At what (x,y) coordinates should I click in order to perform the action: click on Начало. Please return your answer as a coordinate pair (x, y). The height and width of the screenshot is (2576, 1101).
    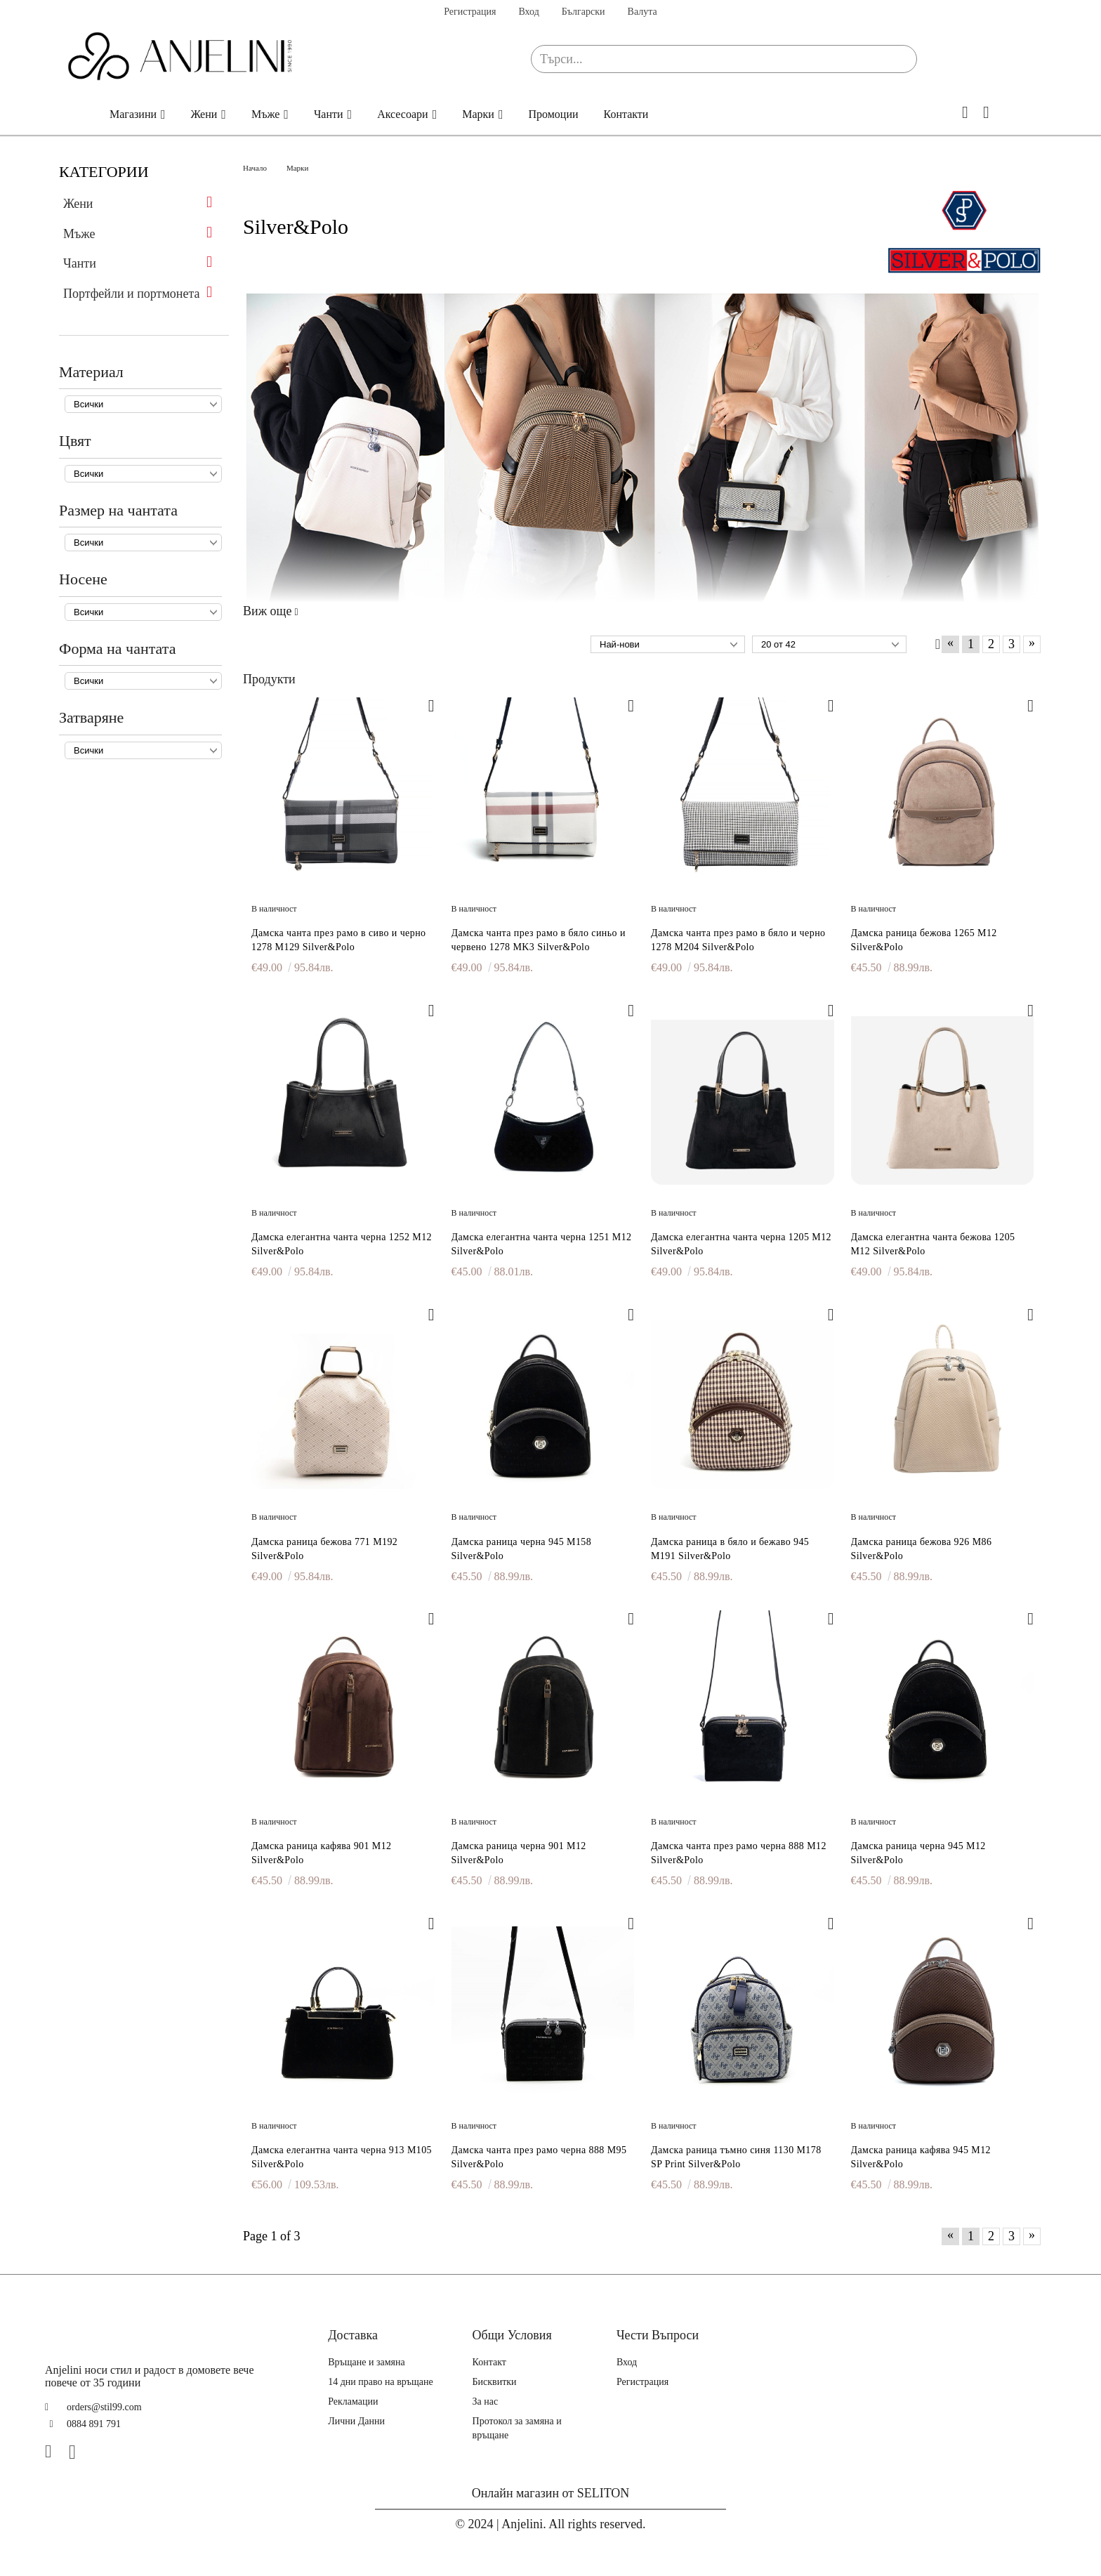
    Looking at the image, I should click on (76, 114).